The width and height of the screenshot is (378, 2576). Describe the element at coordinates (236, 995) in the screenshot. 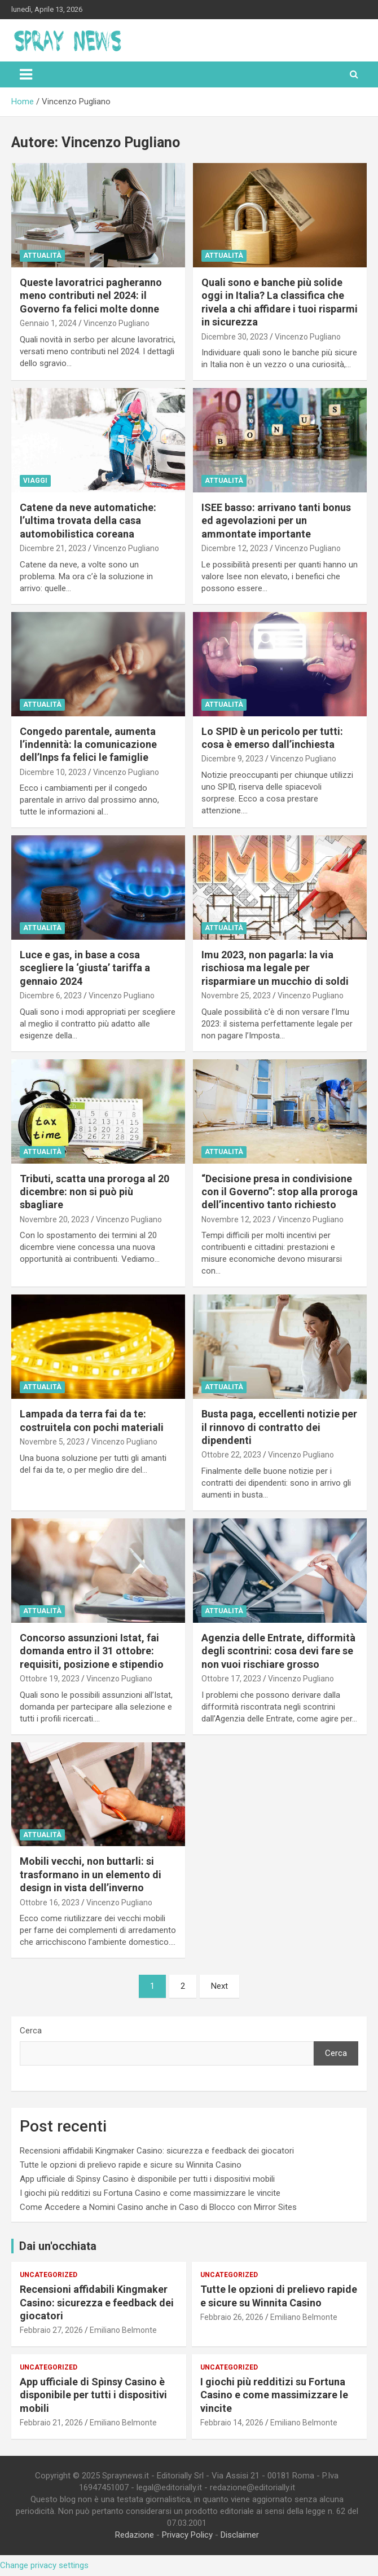

I see `Novembre 25, 2023` at that location.